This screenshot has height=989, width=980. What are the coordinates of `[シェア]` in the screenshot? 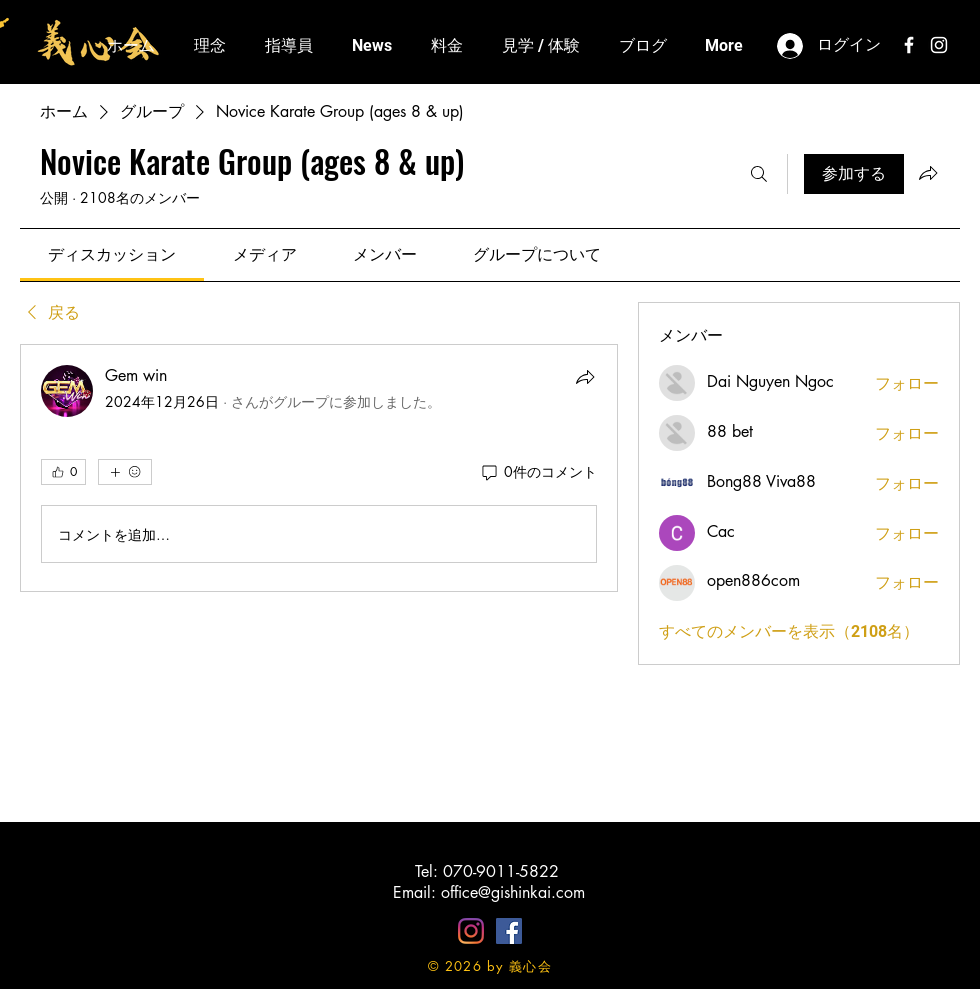 It's located at (585, 377).